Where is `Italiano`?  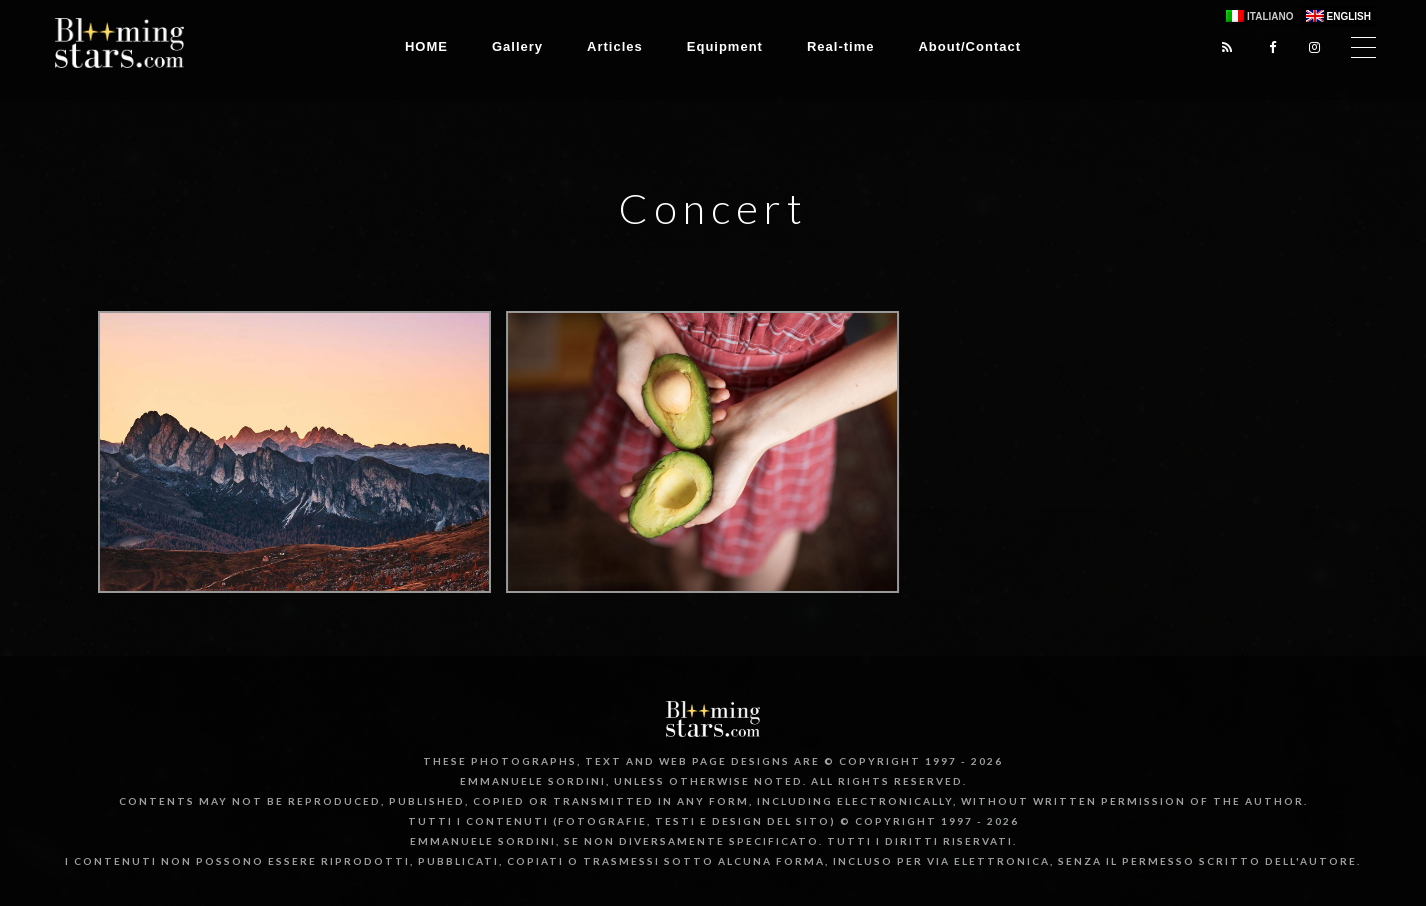 Italiano is located at coordinates (1270, 16).